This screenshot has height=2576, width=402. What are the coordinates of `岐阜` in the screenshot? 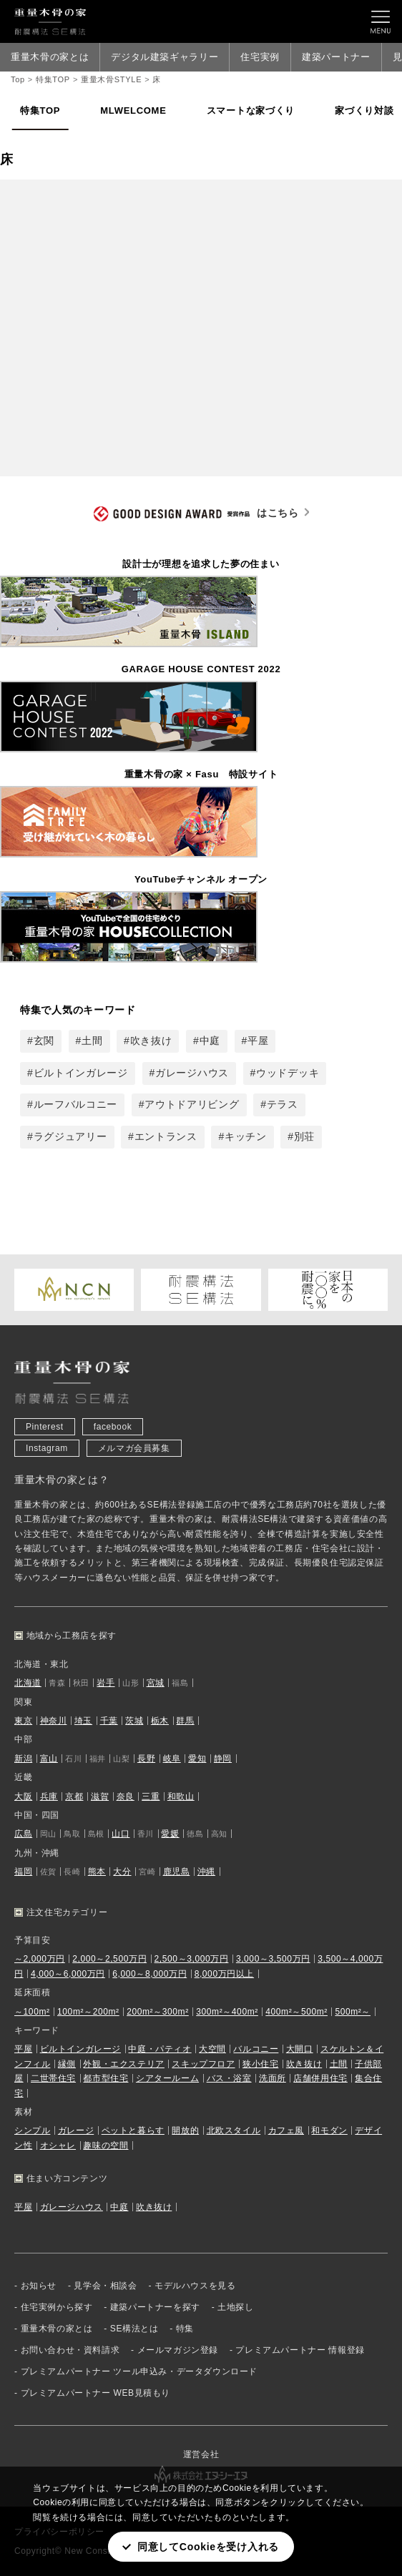 It's located at (172, 1759).